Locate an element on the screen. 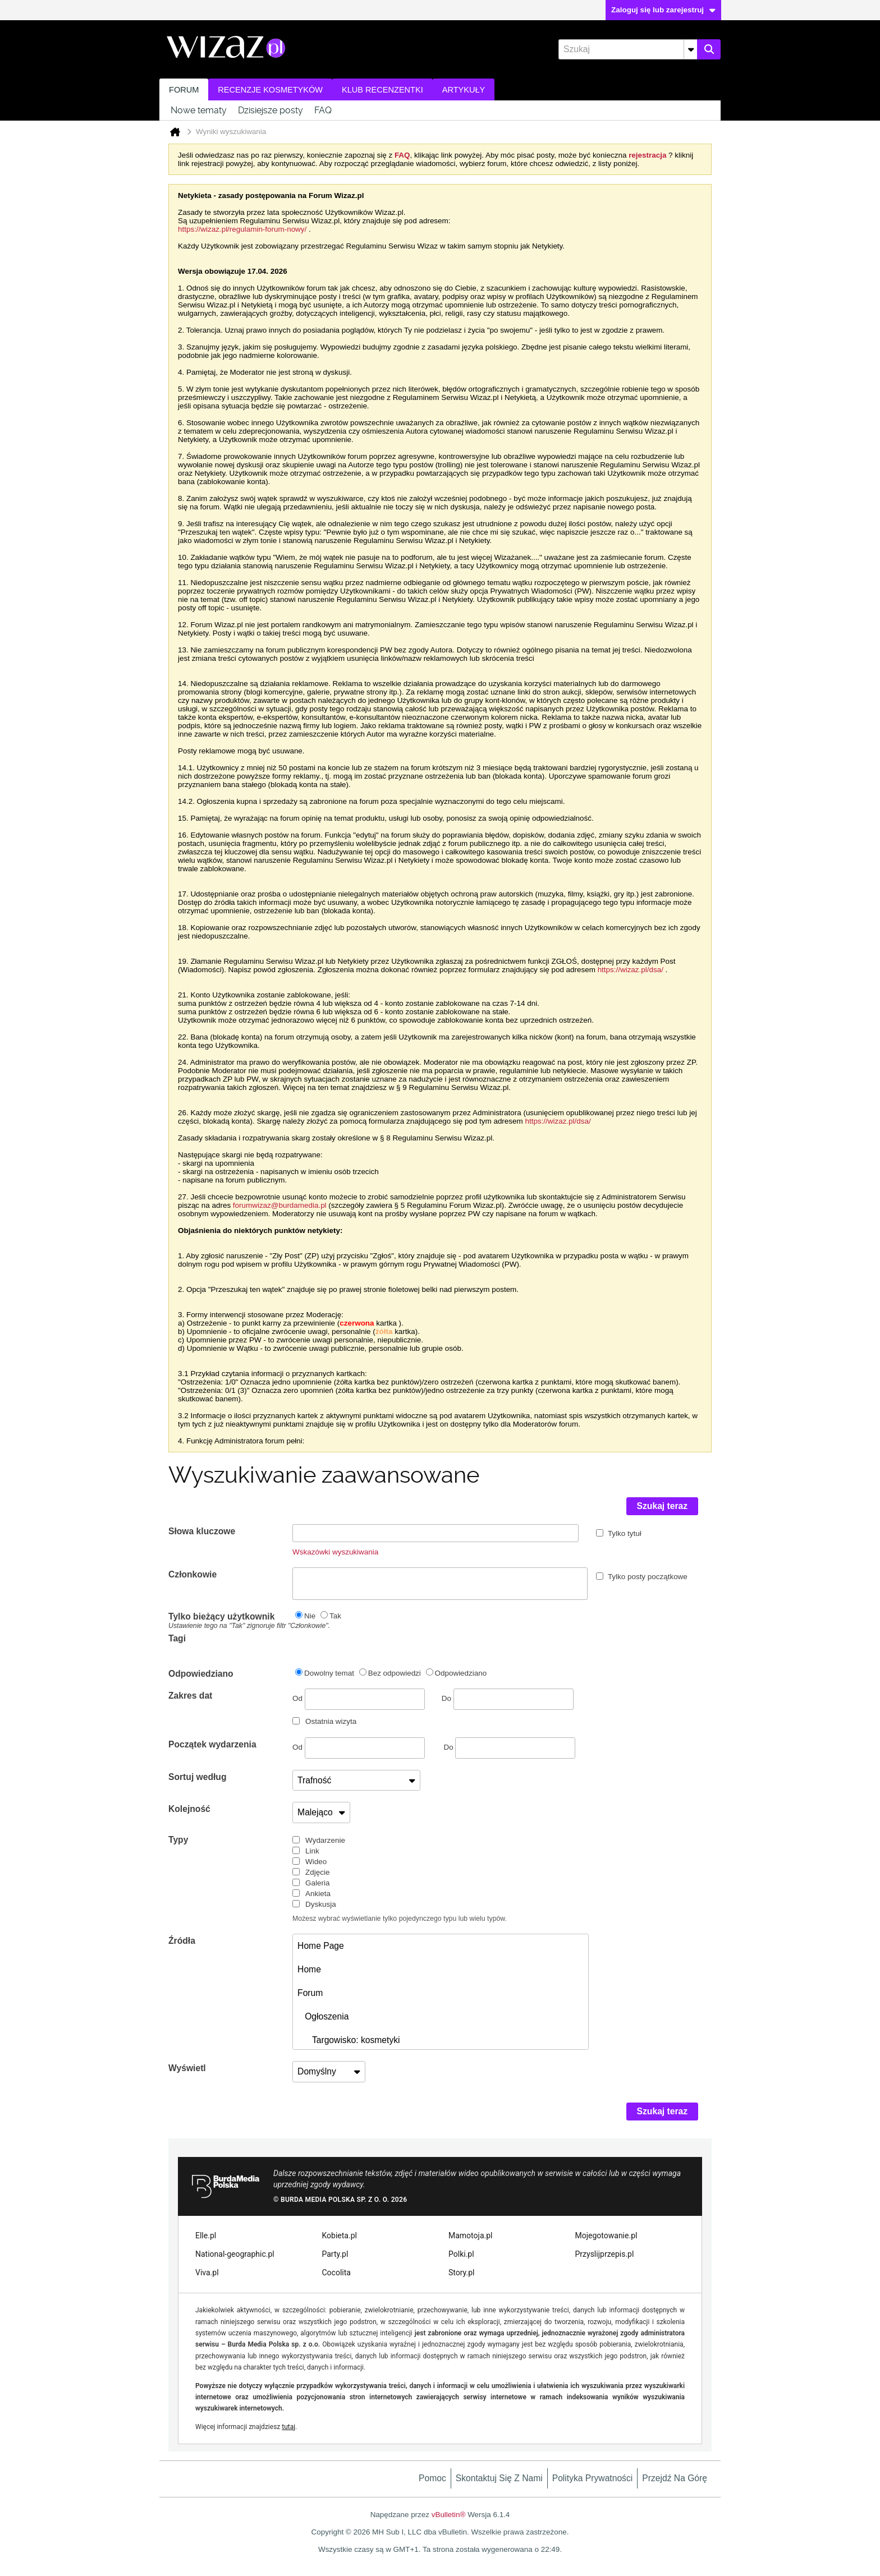  Nowe tematy is located at coordinates (199, 110).